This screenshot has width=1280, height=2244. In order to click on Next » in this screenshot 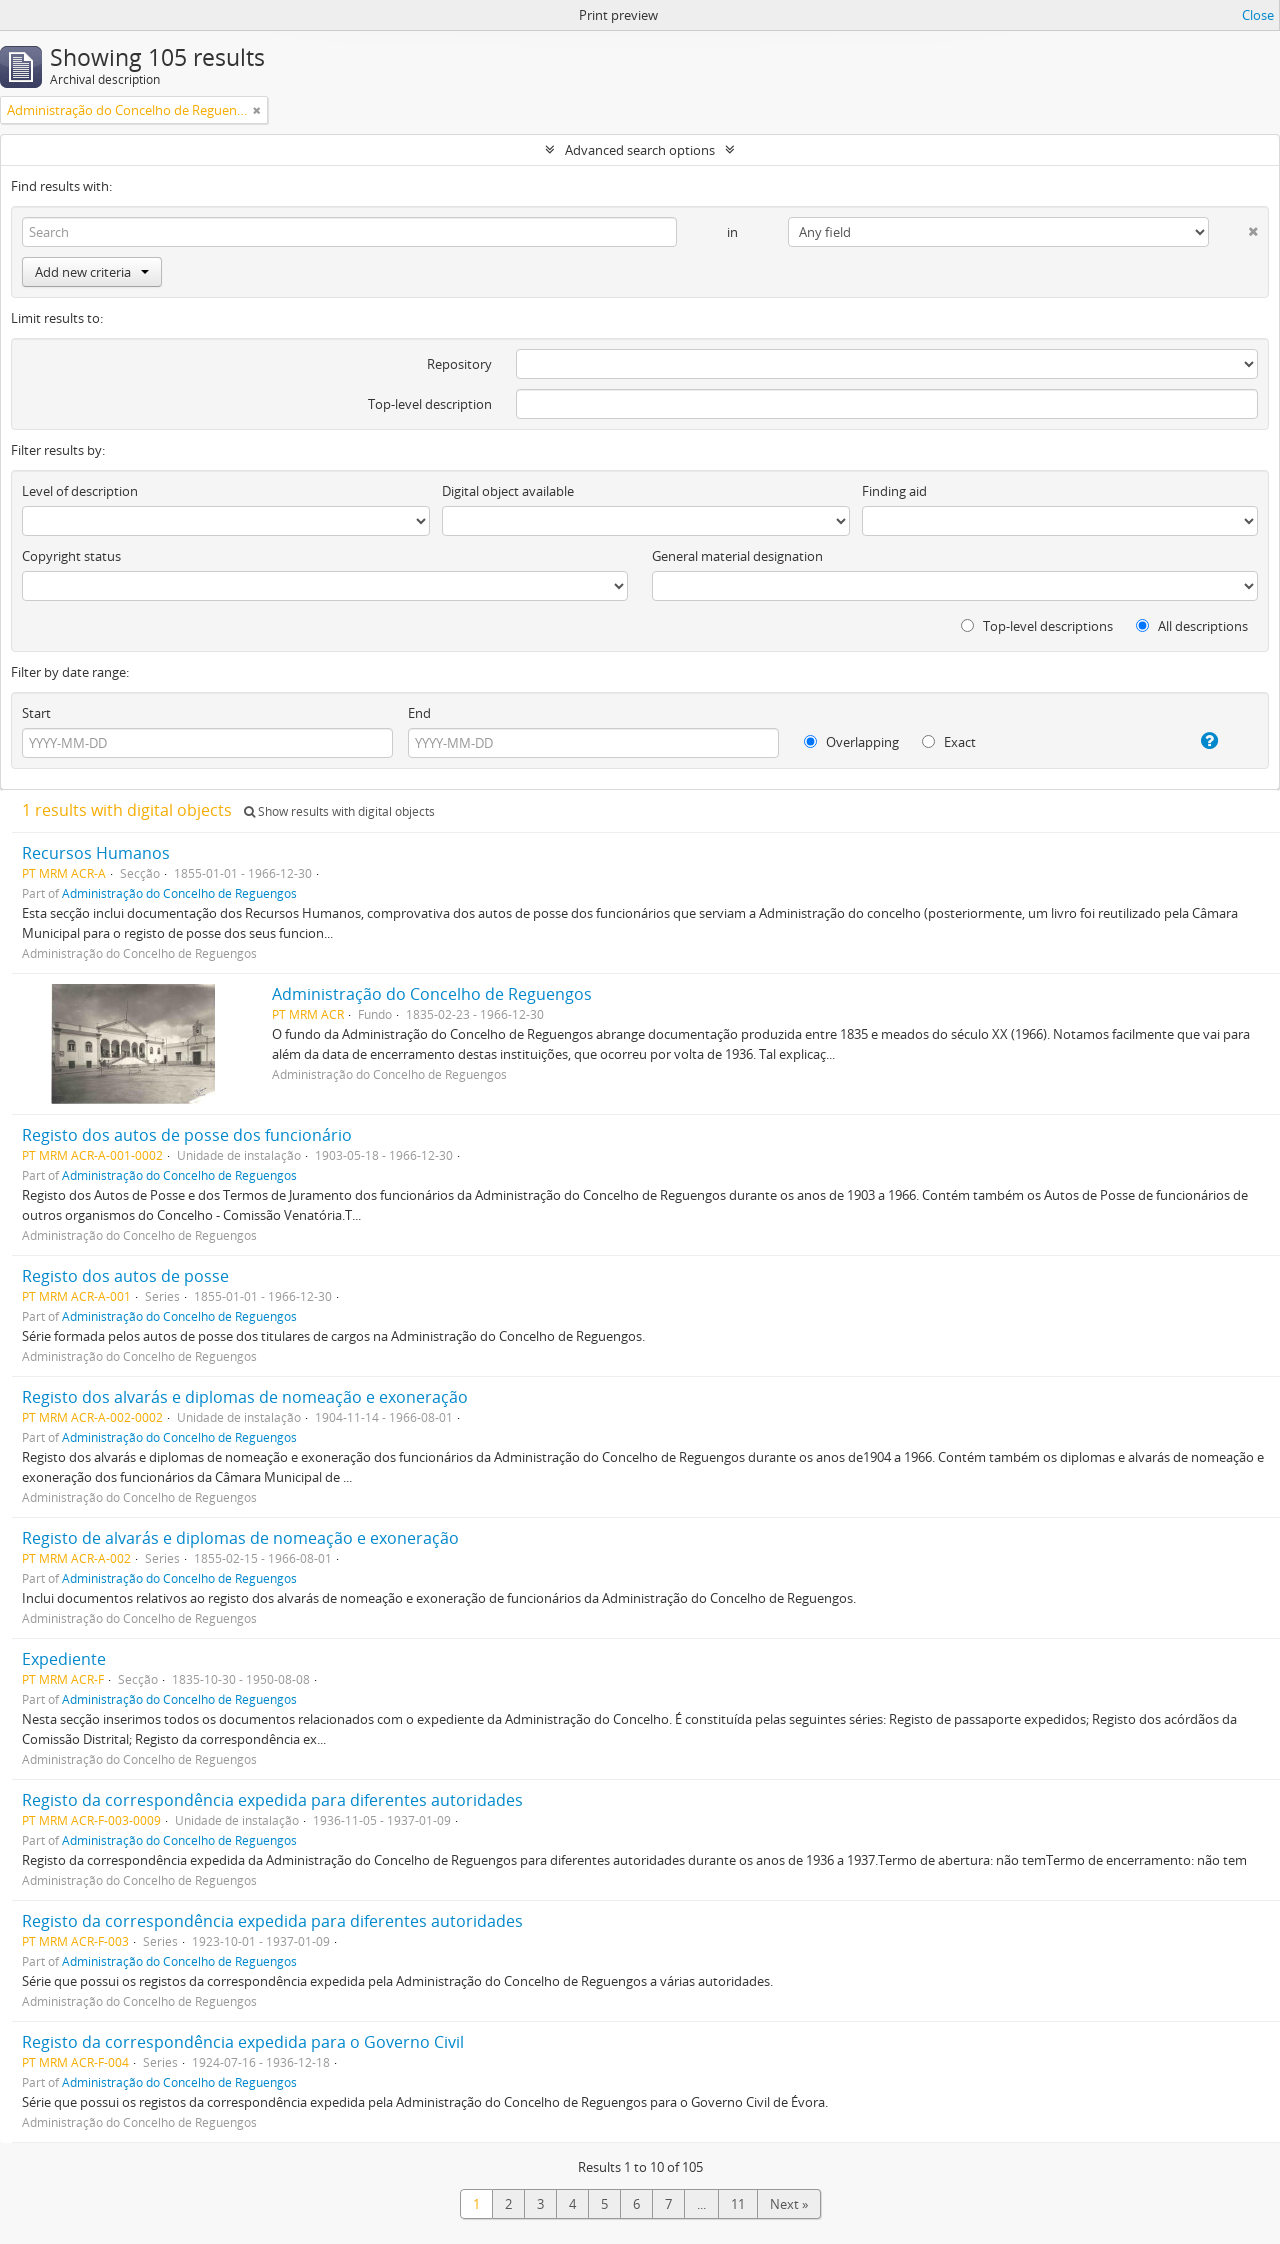, I will do `click(789, 2204)`.